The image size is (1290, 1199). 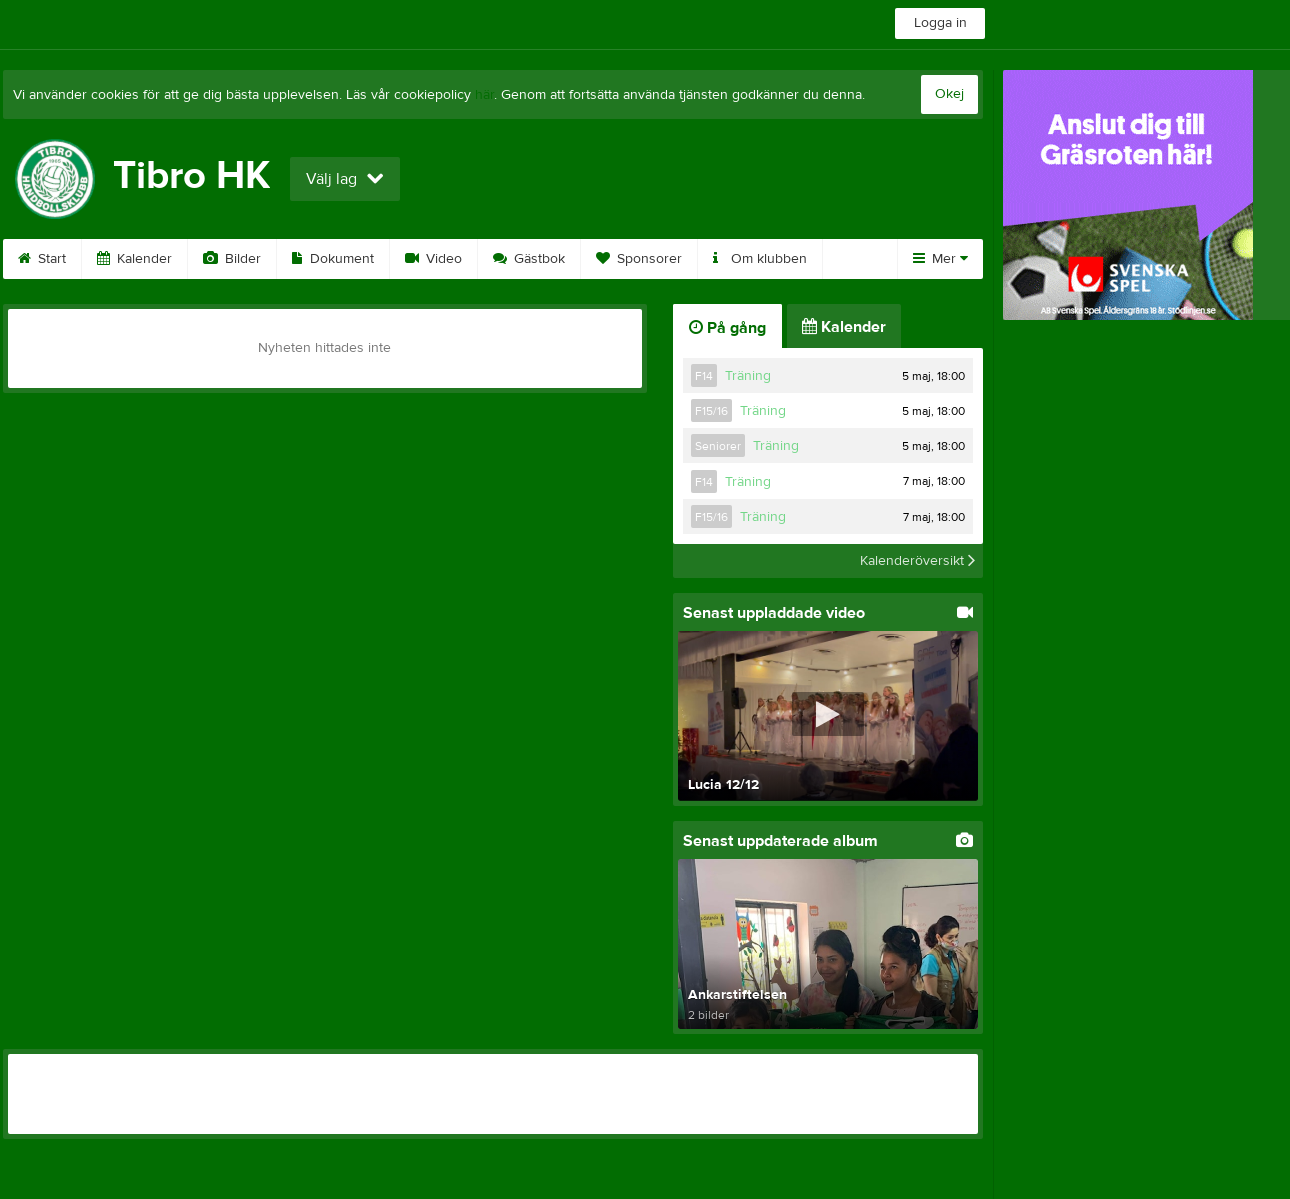 I want to click on Kalenderöversikt, so click(x=917, y=561).